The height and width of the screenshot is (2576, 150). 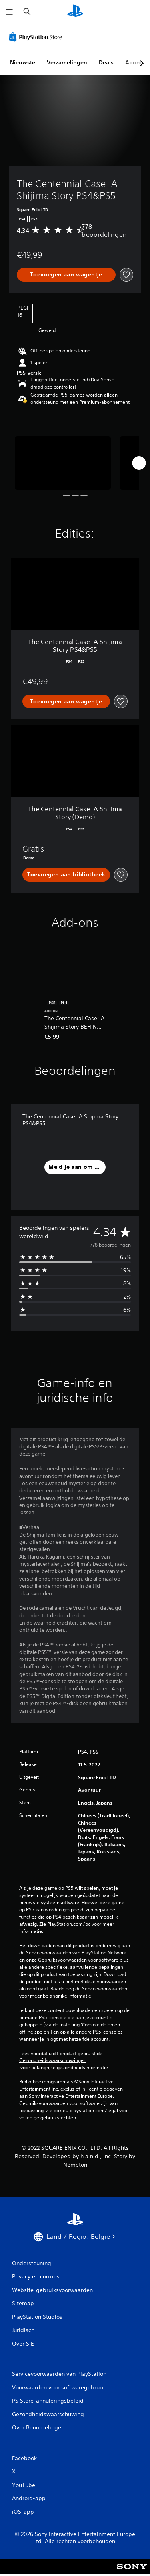 What do you see at coordinates (52, 2060) in the screenshot?
I see `Gezondheidswaarschuwingen` at bounding box center [52, 2060].